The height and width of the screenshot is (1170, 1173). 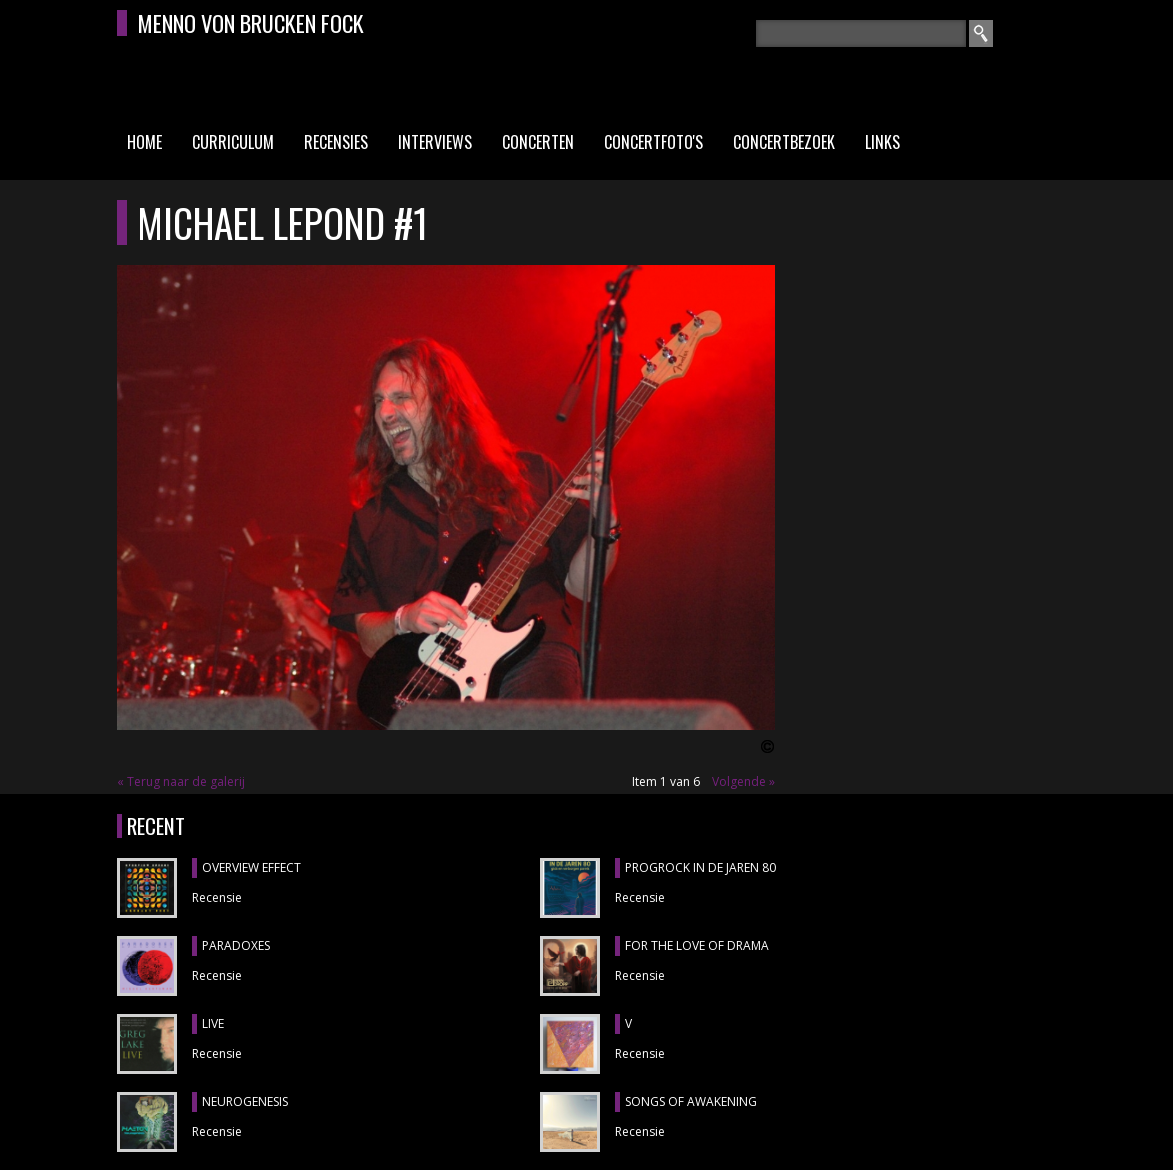 I want to click on NEUROGENESIS, so click(x=245, y=1101).